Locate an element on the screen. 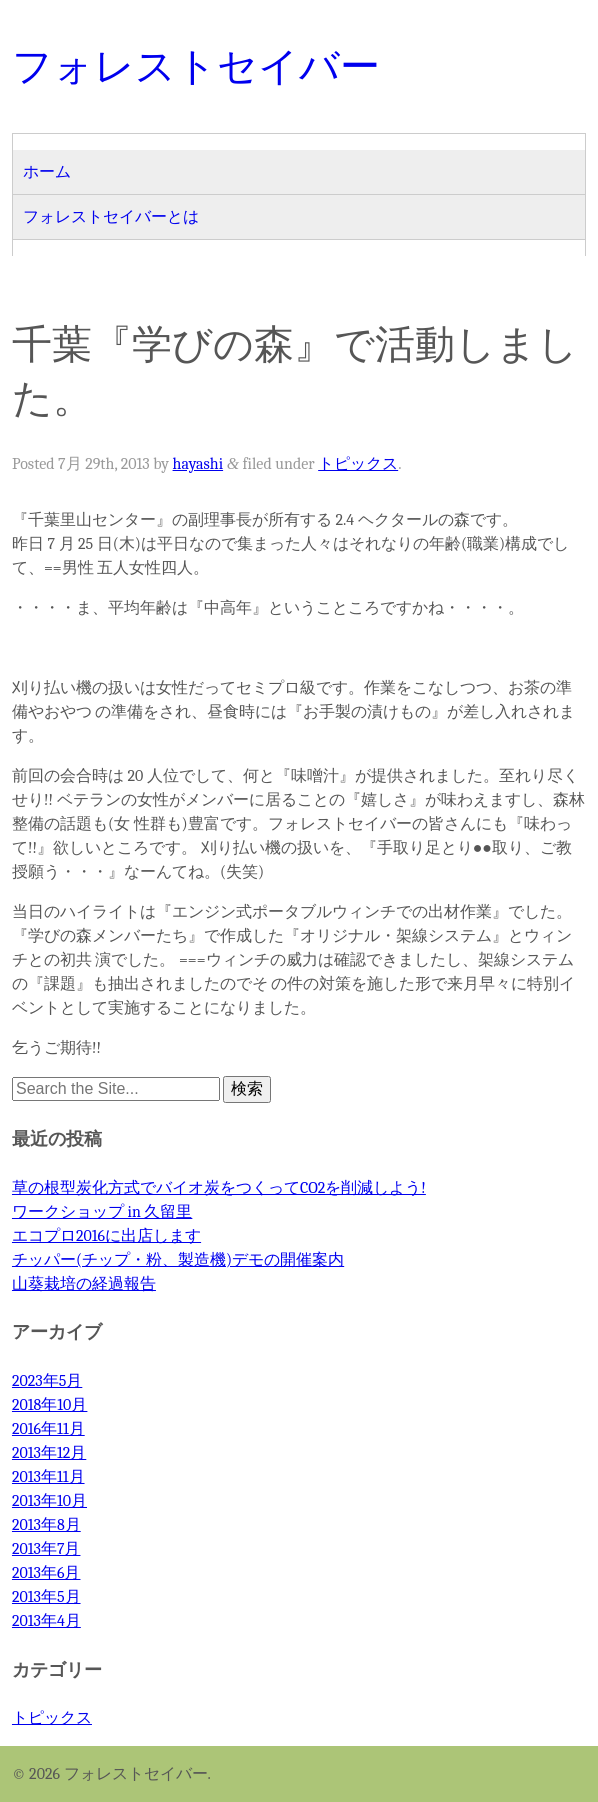 The height and width of the screenshot is (1802, 598). トピックス is located at coordinates (358, 464).